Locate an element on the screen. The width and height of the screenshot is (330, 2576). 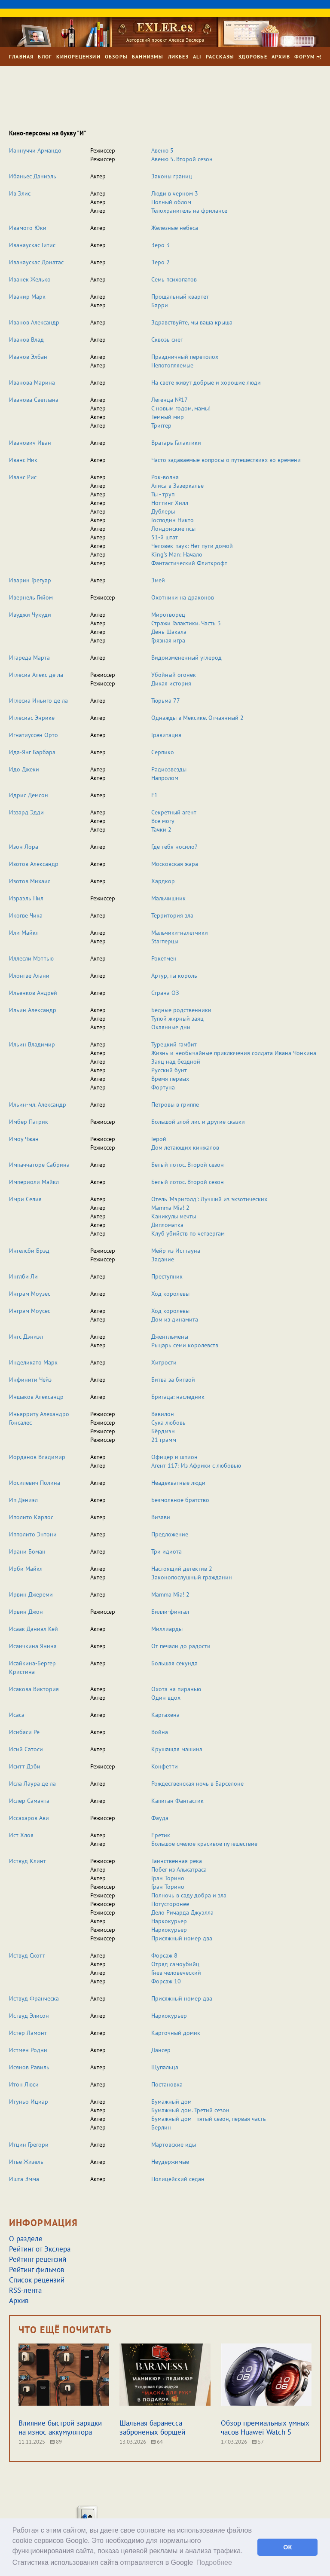
Темный мир is located at coordinates (167, 417).